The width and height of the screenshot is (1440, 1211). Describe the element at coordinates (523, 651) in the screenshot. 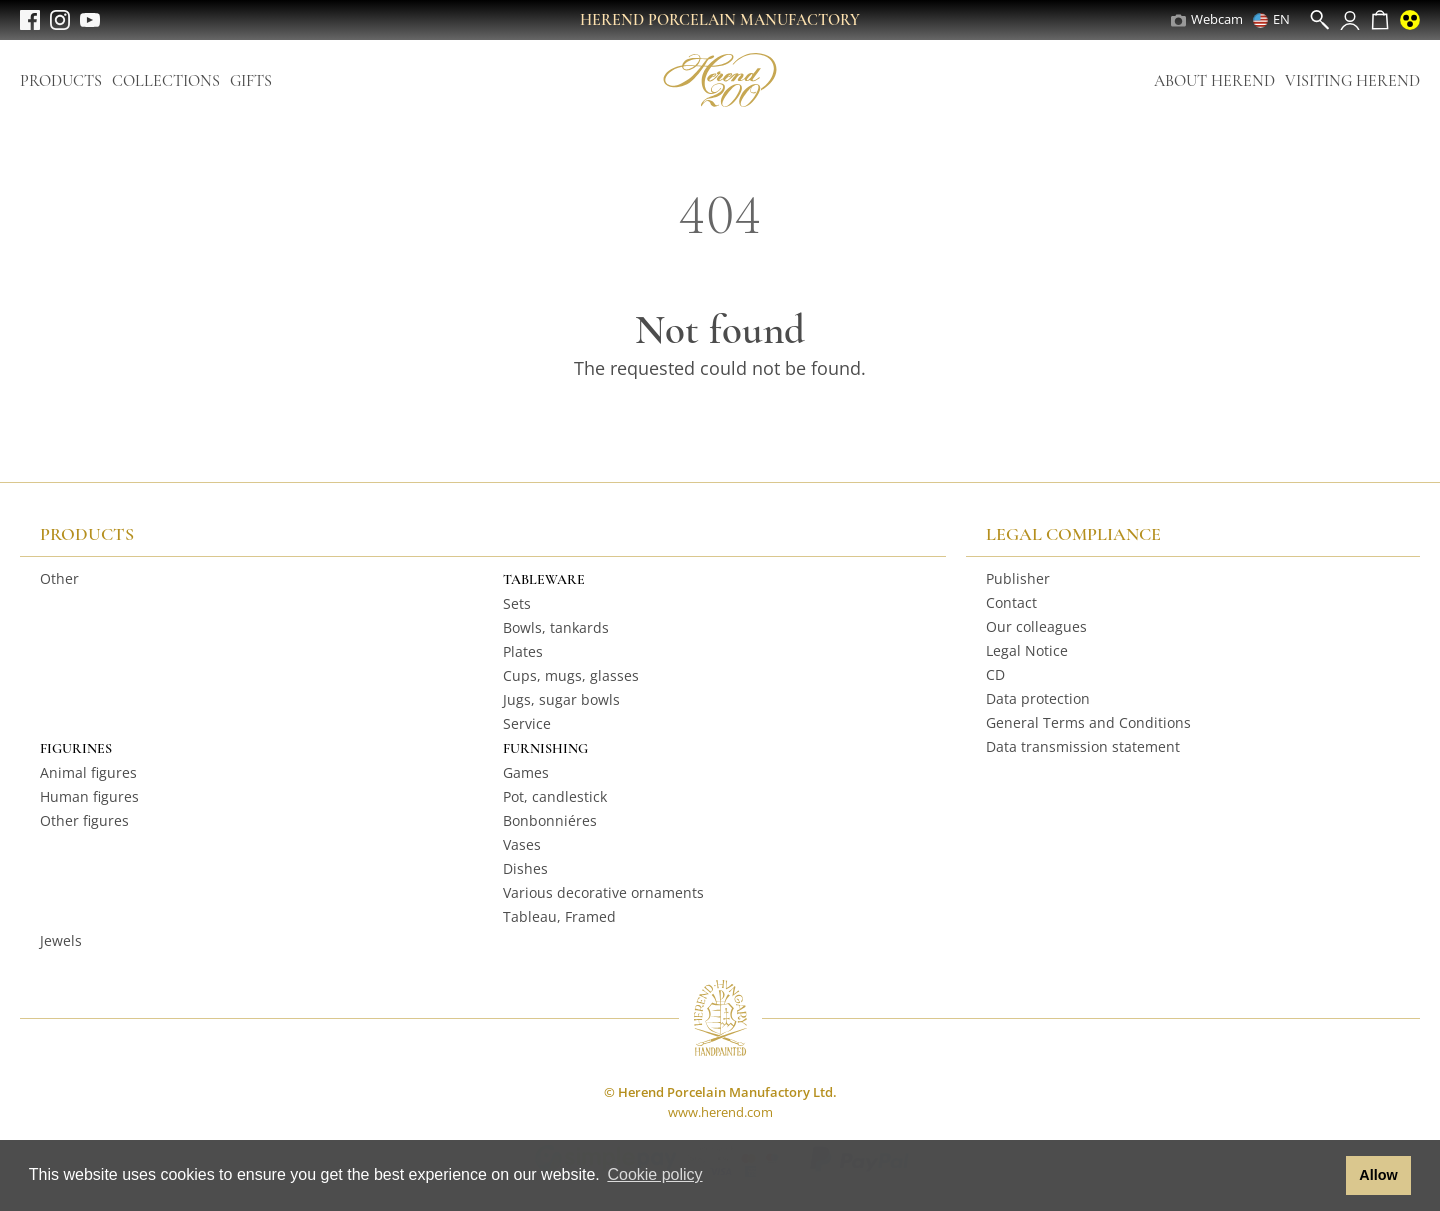

I see `Plates` at that location.